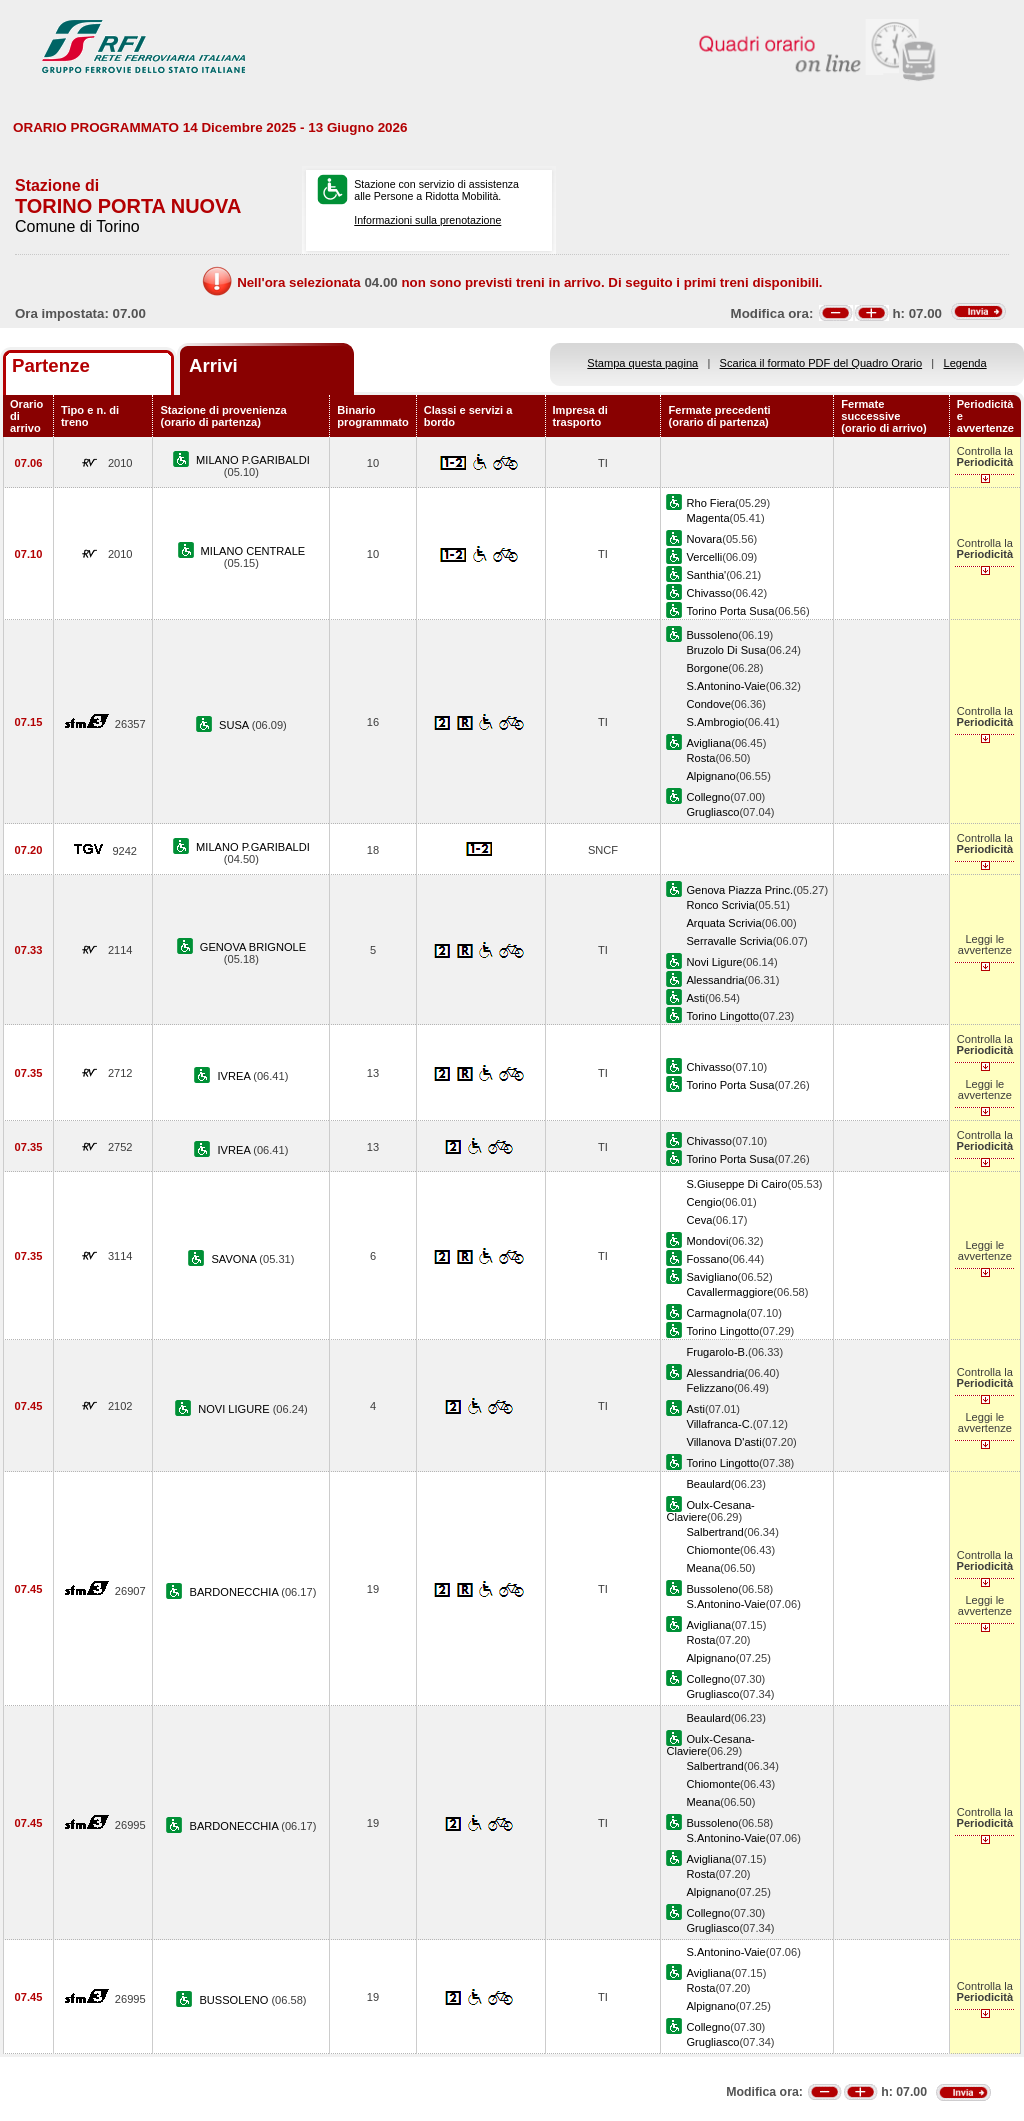 This screenshot has height=2121, width=1024. I want to click on Torino Lingotto, so click(722, 1016).